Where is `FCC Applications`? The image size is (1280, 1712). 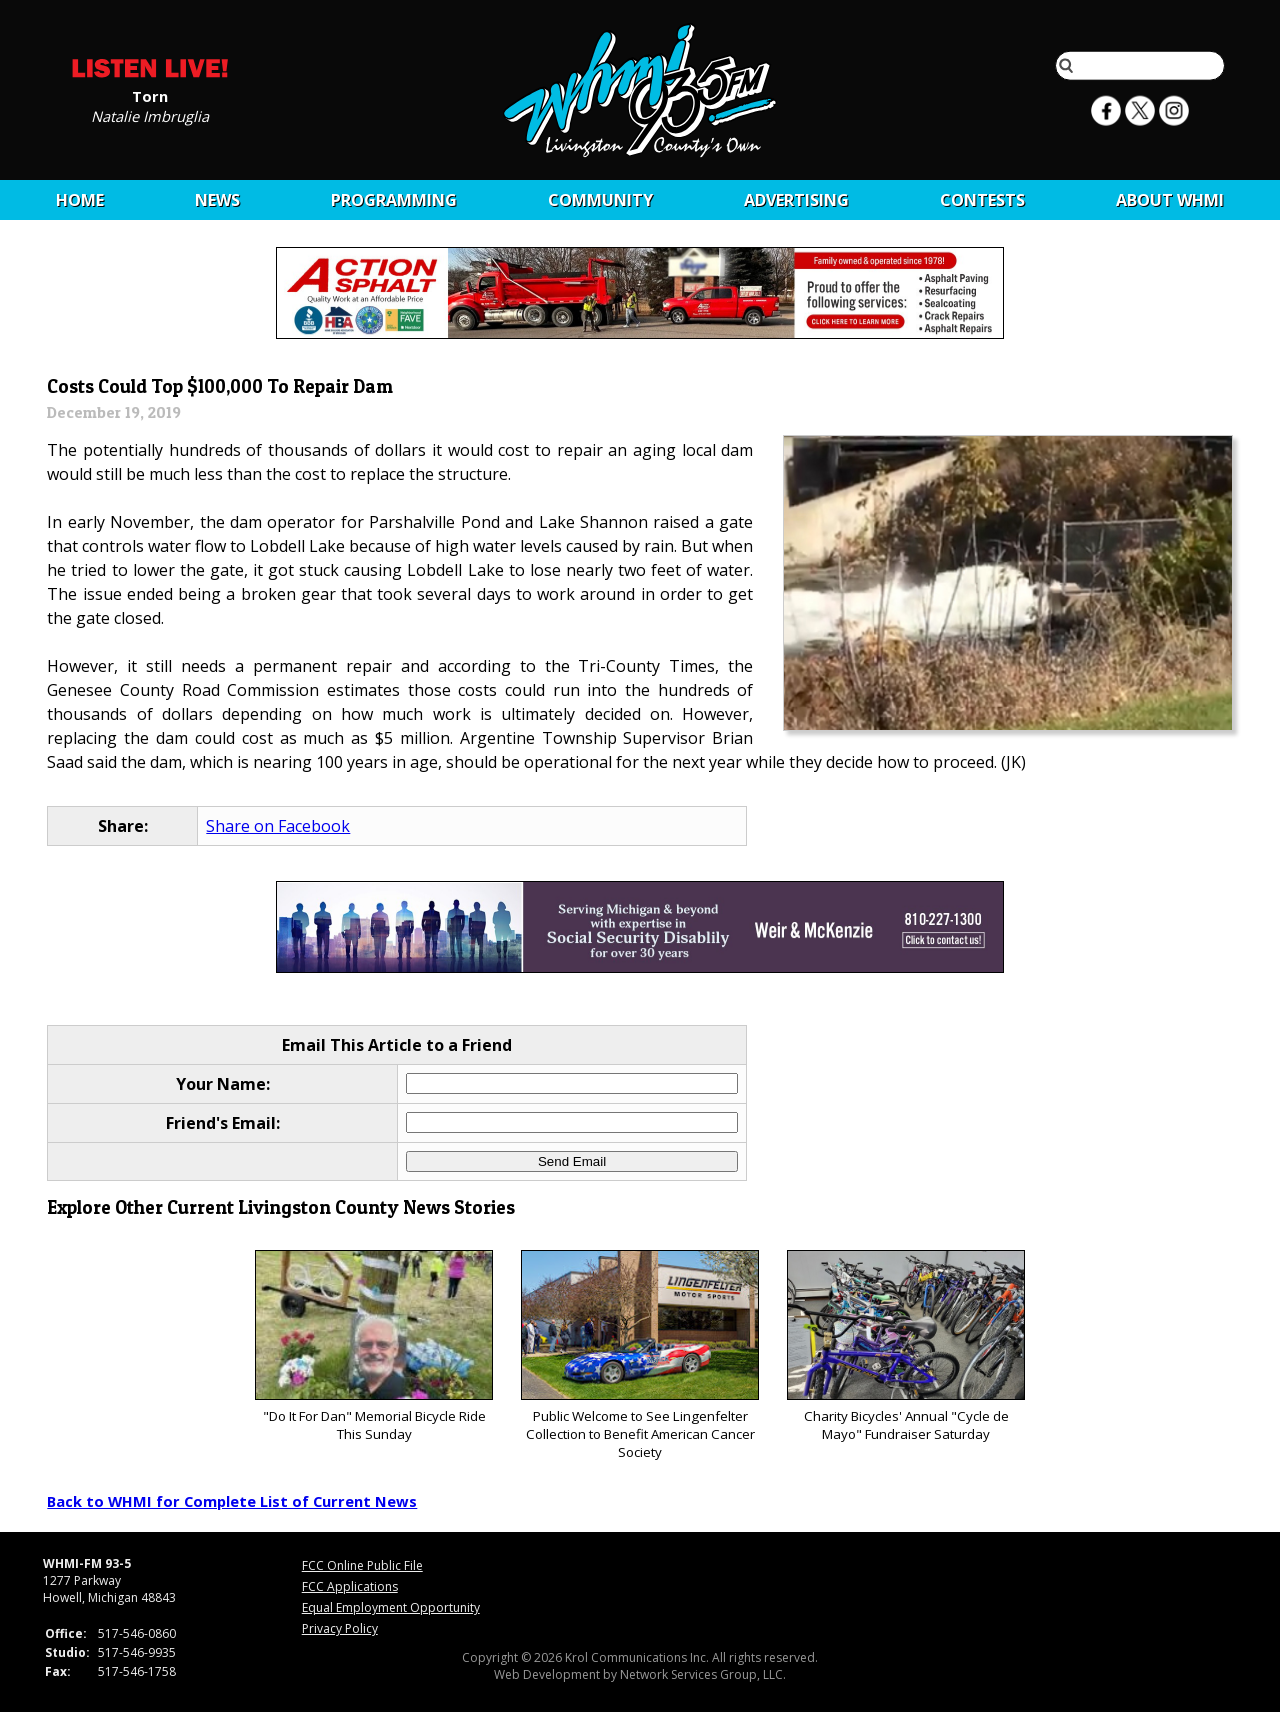
FCC Applications is located at coordinates (350, 1586).